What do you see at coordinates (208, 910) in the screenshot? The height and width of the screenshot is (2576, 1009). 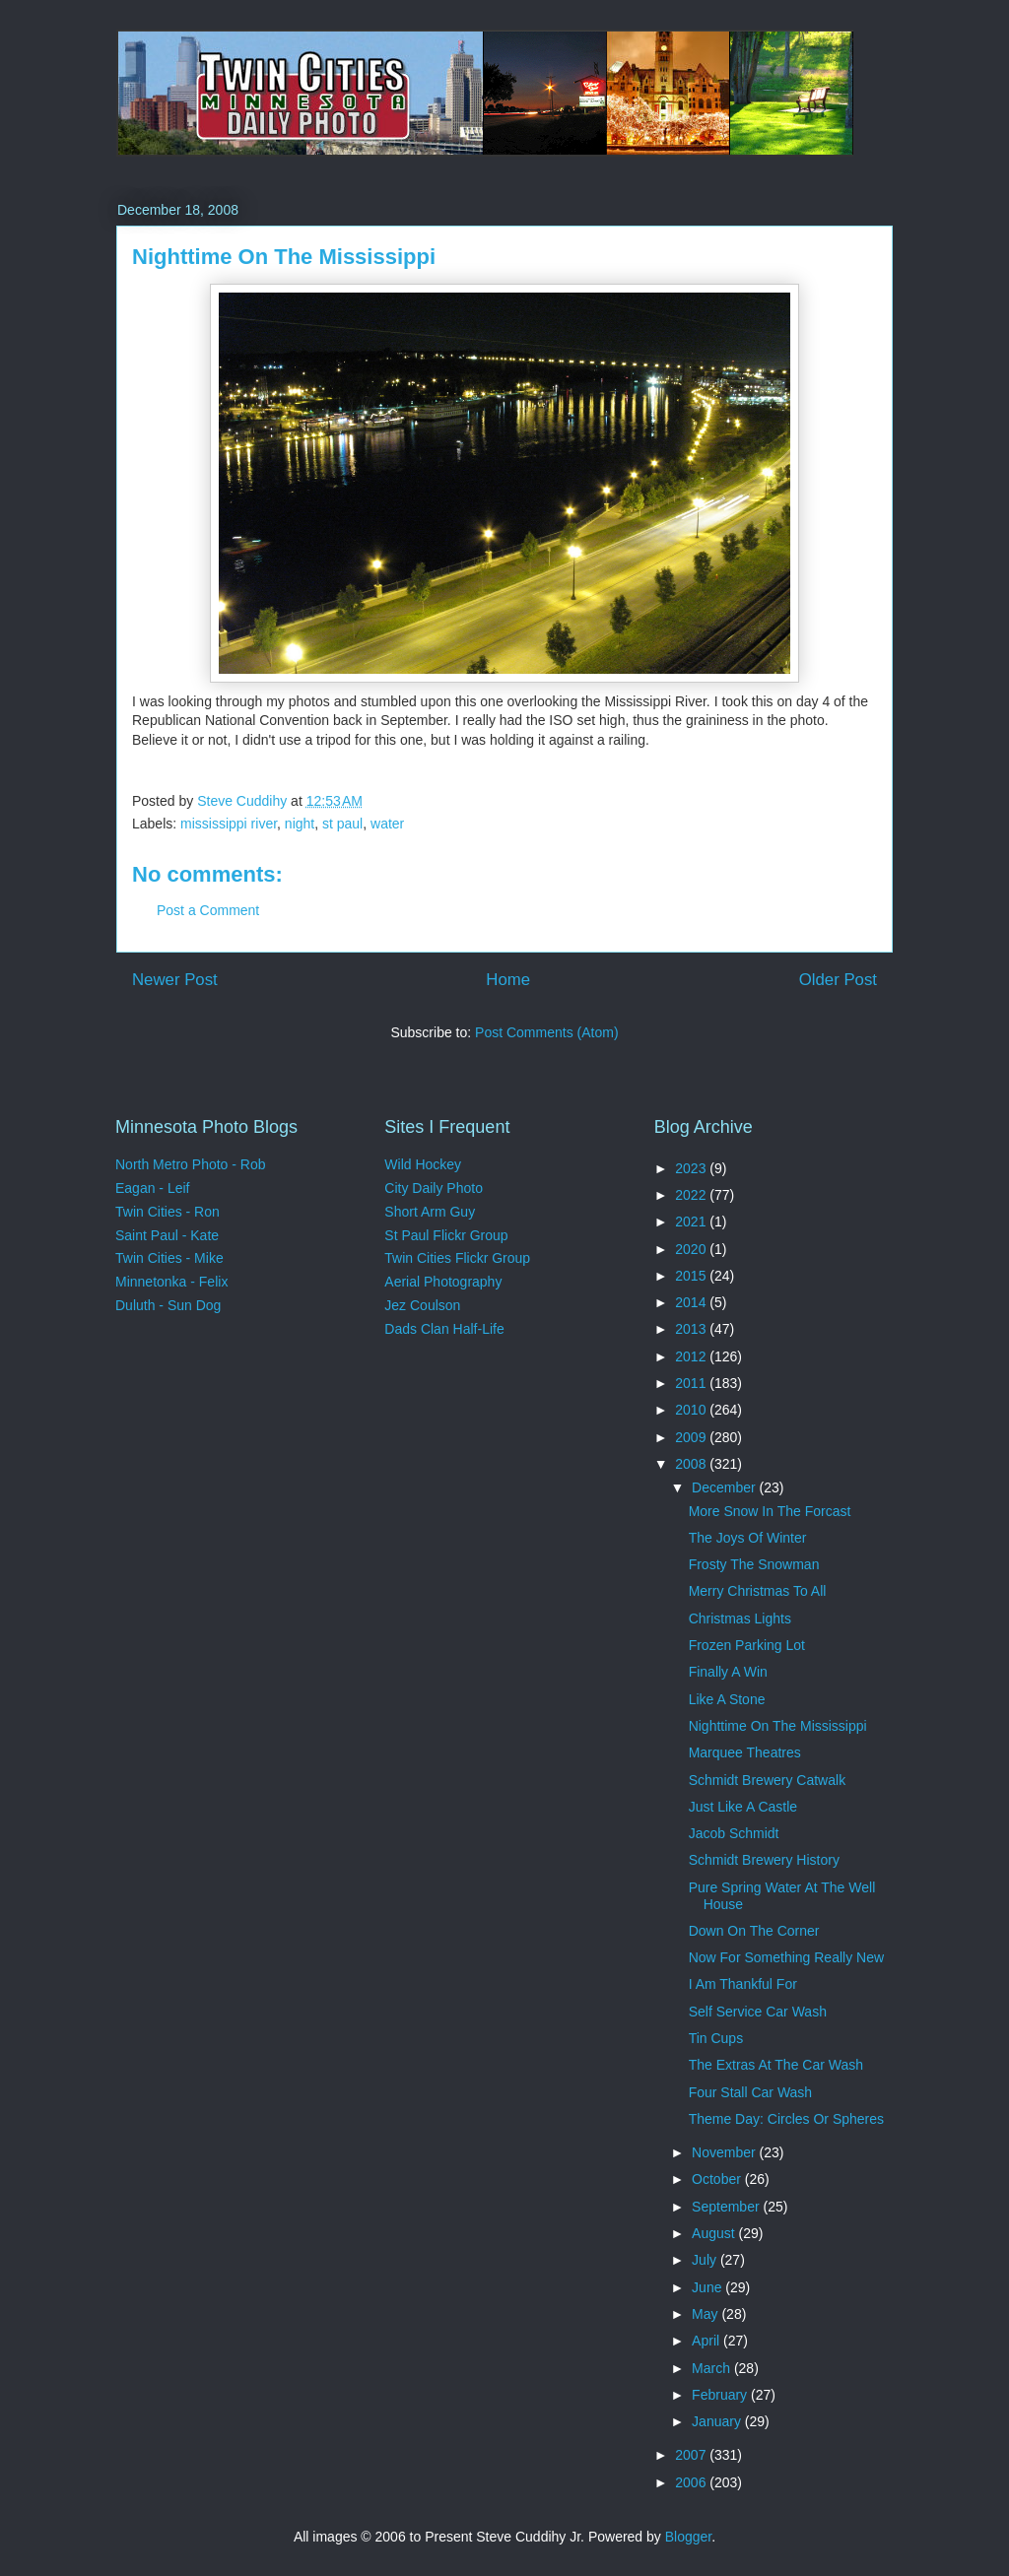 I see `Post a Comment` at bounding box center [208, 910].